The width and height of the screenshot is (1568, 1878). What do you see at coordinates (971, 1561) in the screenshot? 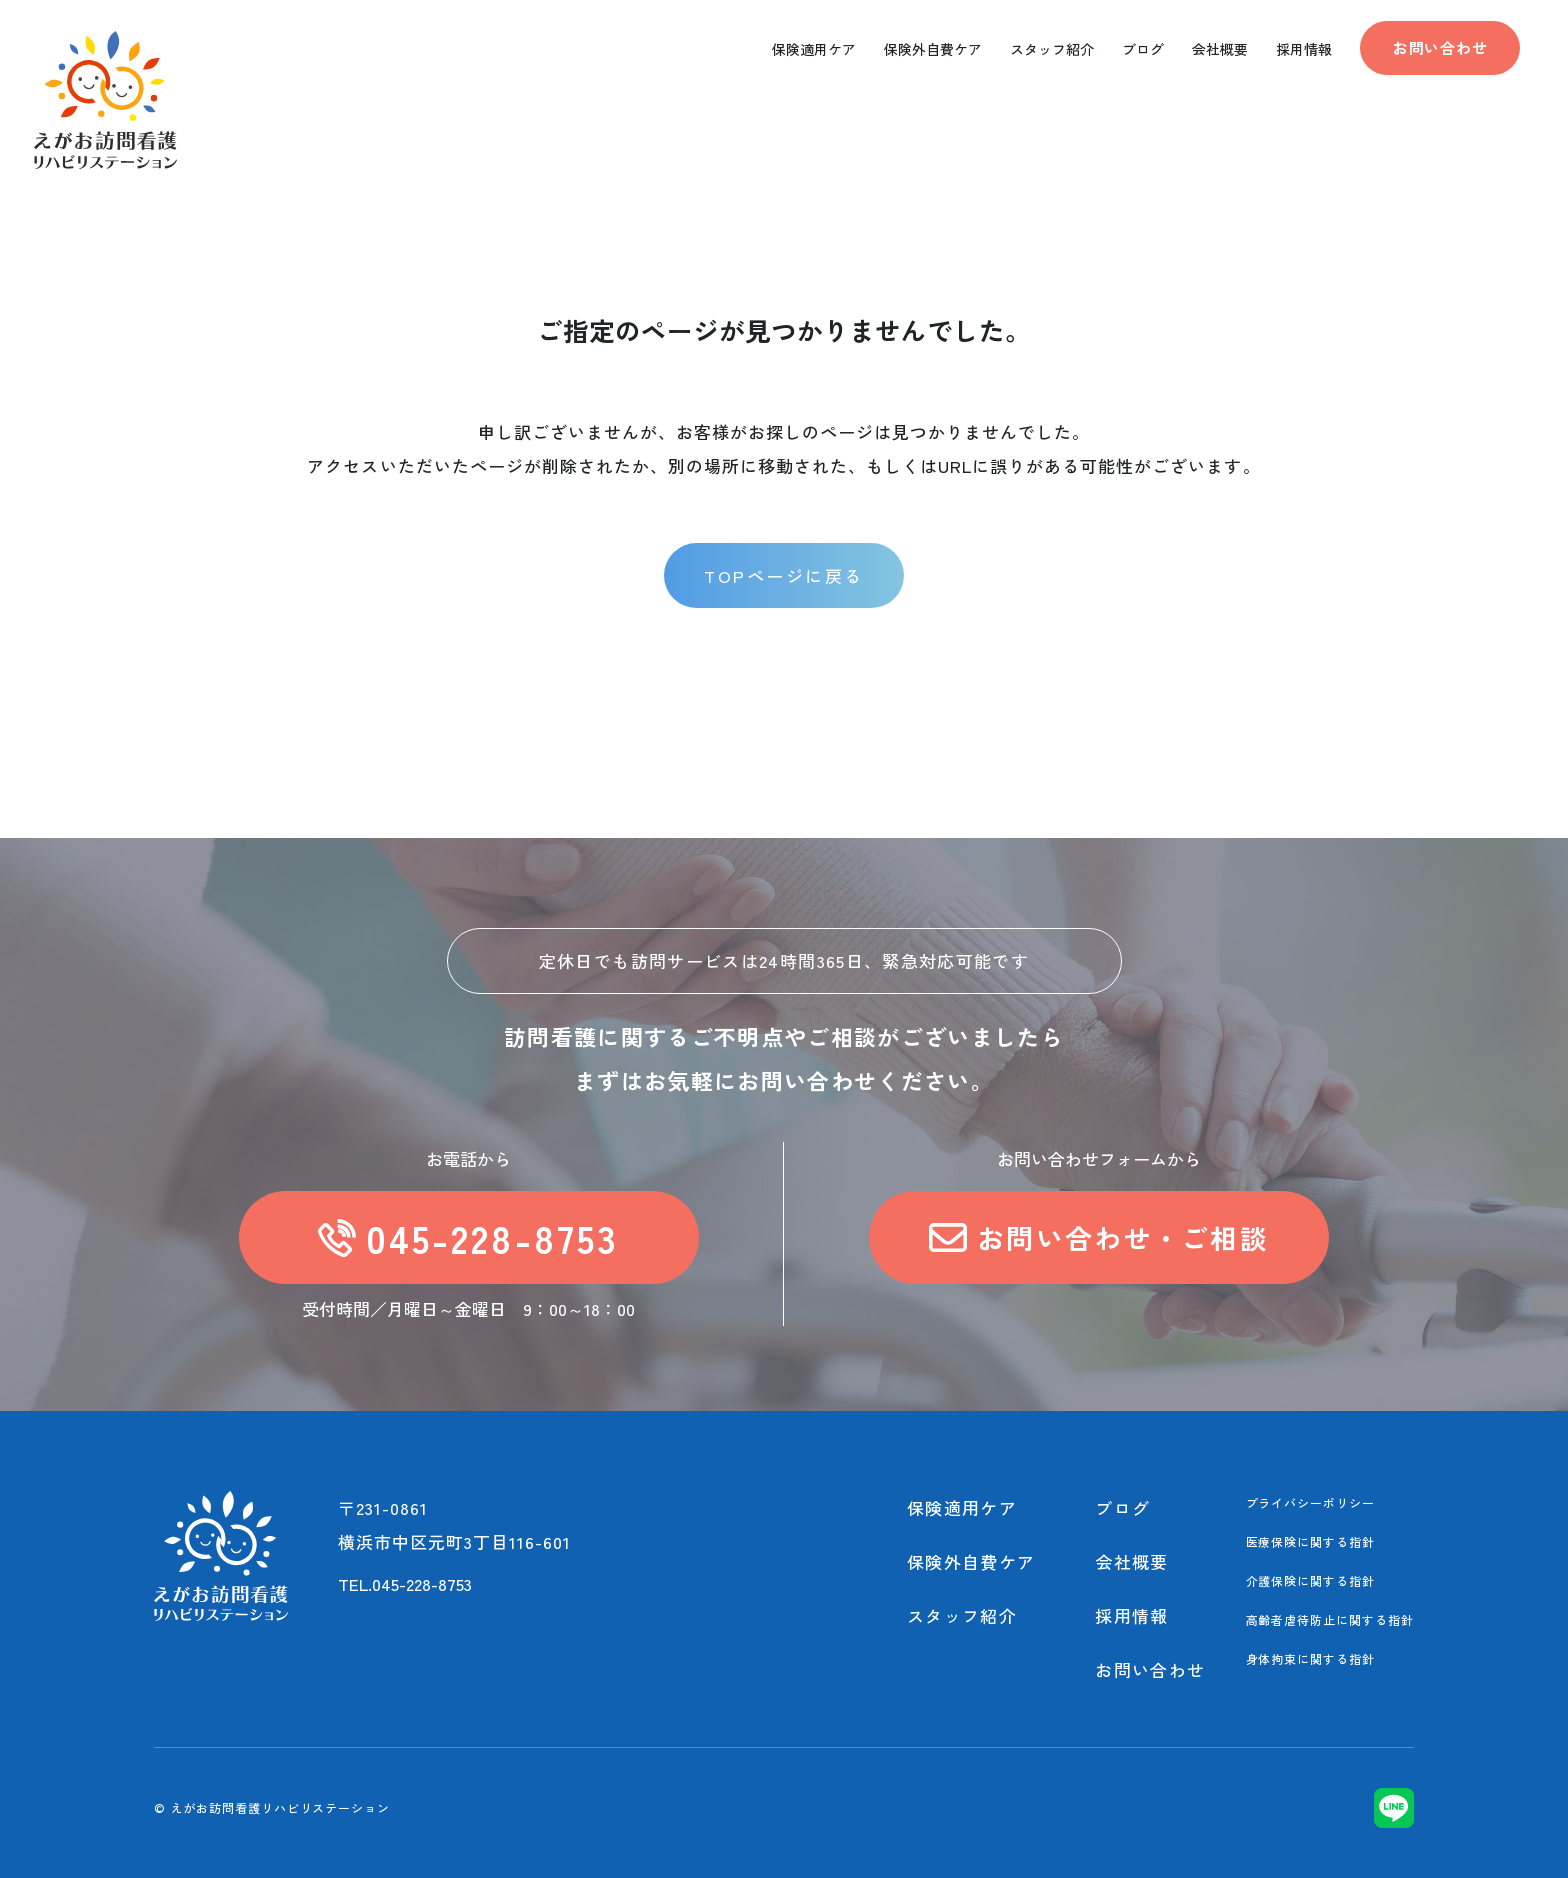
I see `保険外自費ケア` at bounding box center [971, 1561].